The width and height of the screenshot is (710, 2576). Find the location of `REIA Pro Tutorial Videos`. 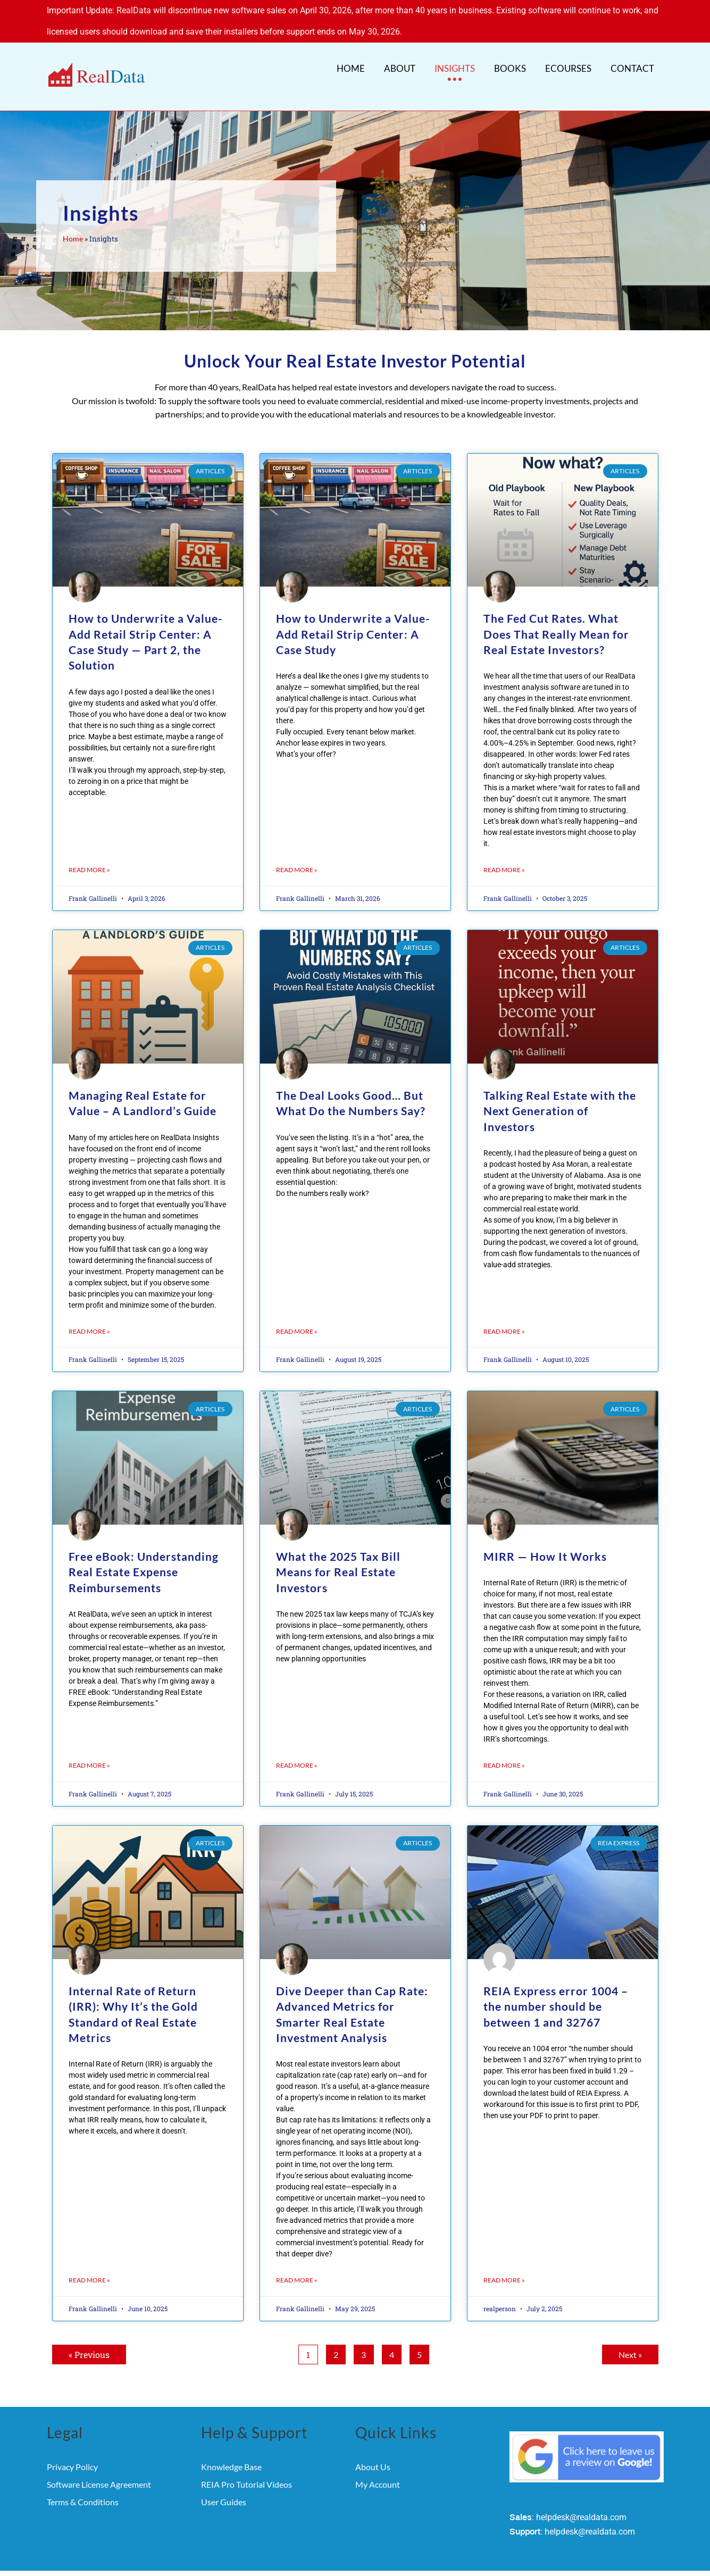

REIA Pro Tutorial Videos is located at coordinates (246, 2467).